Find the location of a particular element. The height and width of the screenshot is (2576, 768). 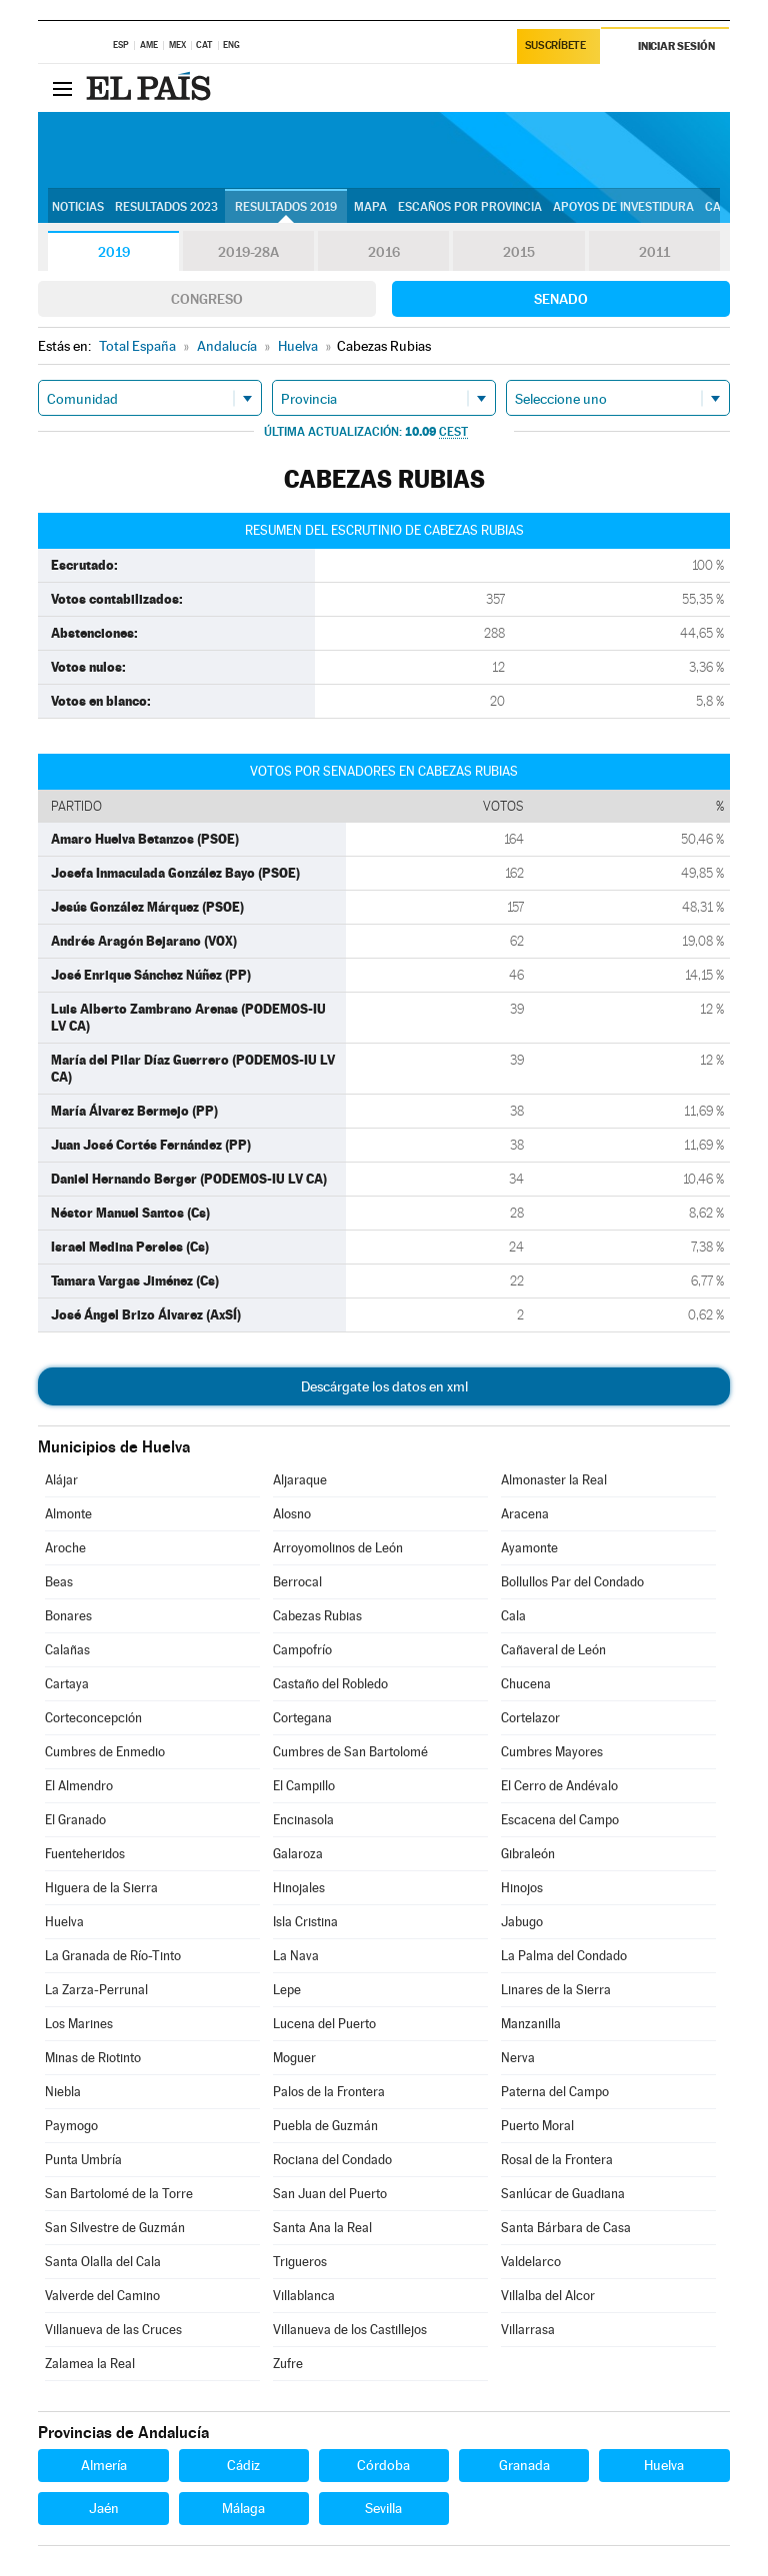

Castaño del Robledo is located at coordinates (330, 1683).